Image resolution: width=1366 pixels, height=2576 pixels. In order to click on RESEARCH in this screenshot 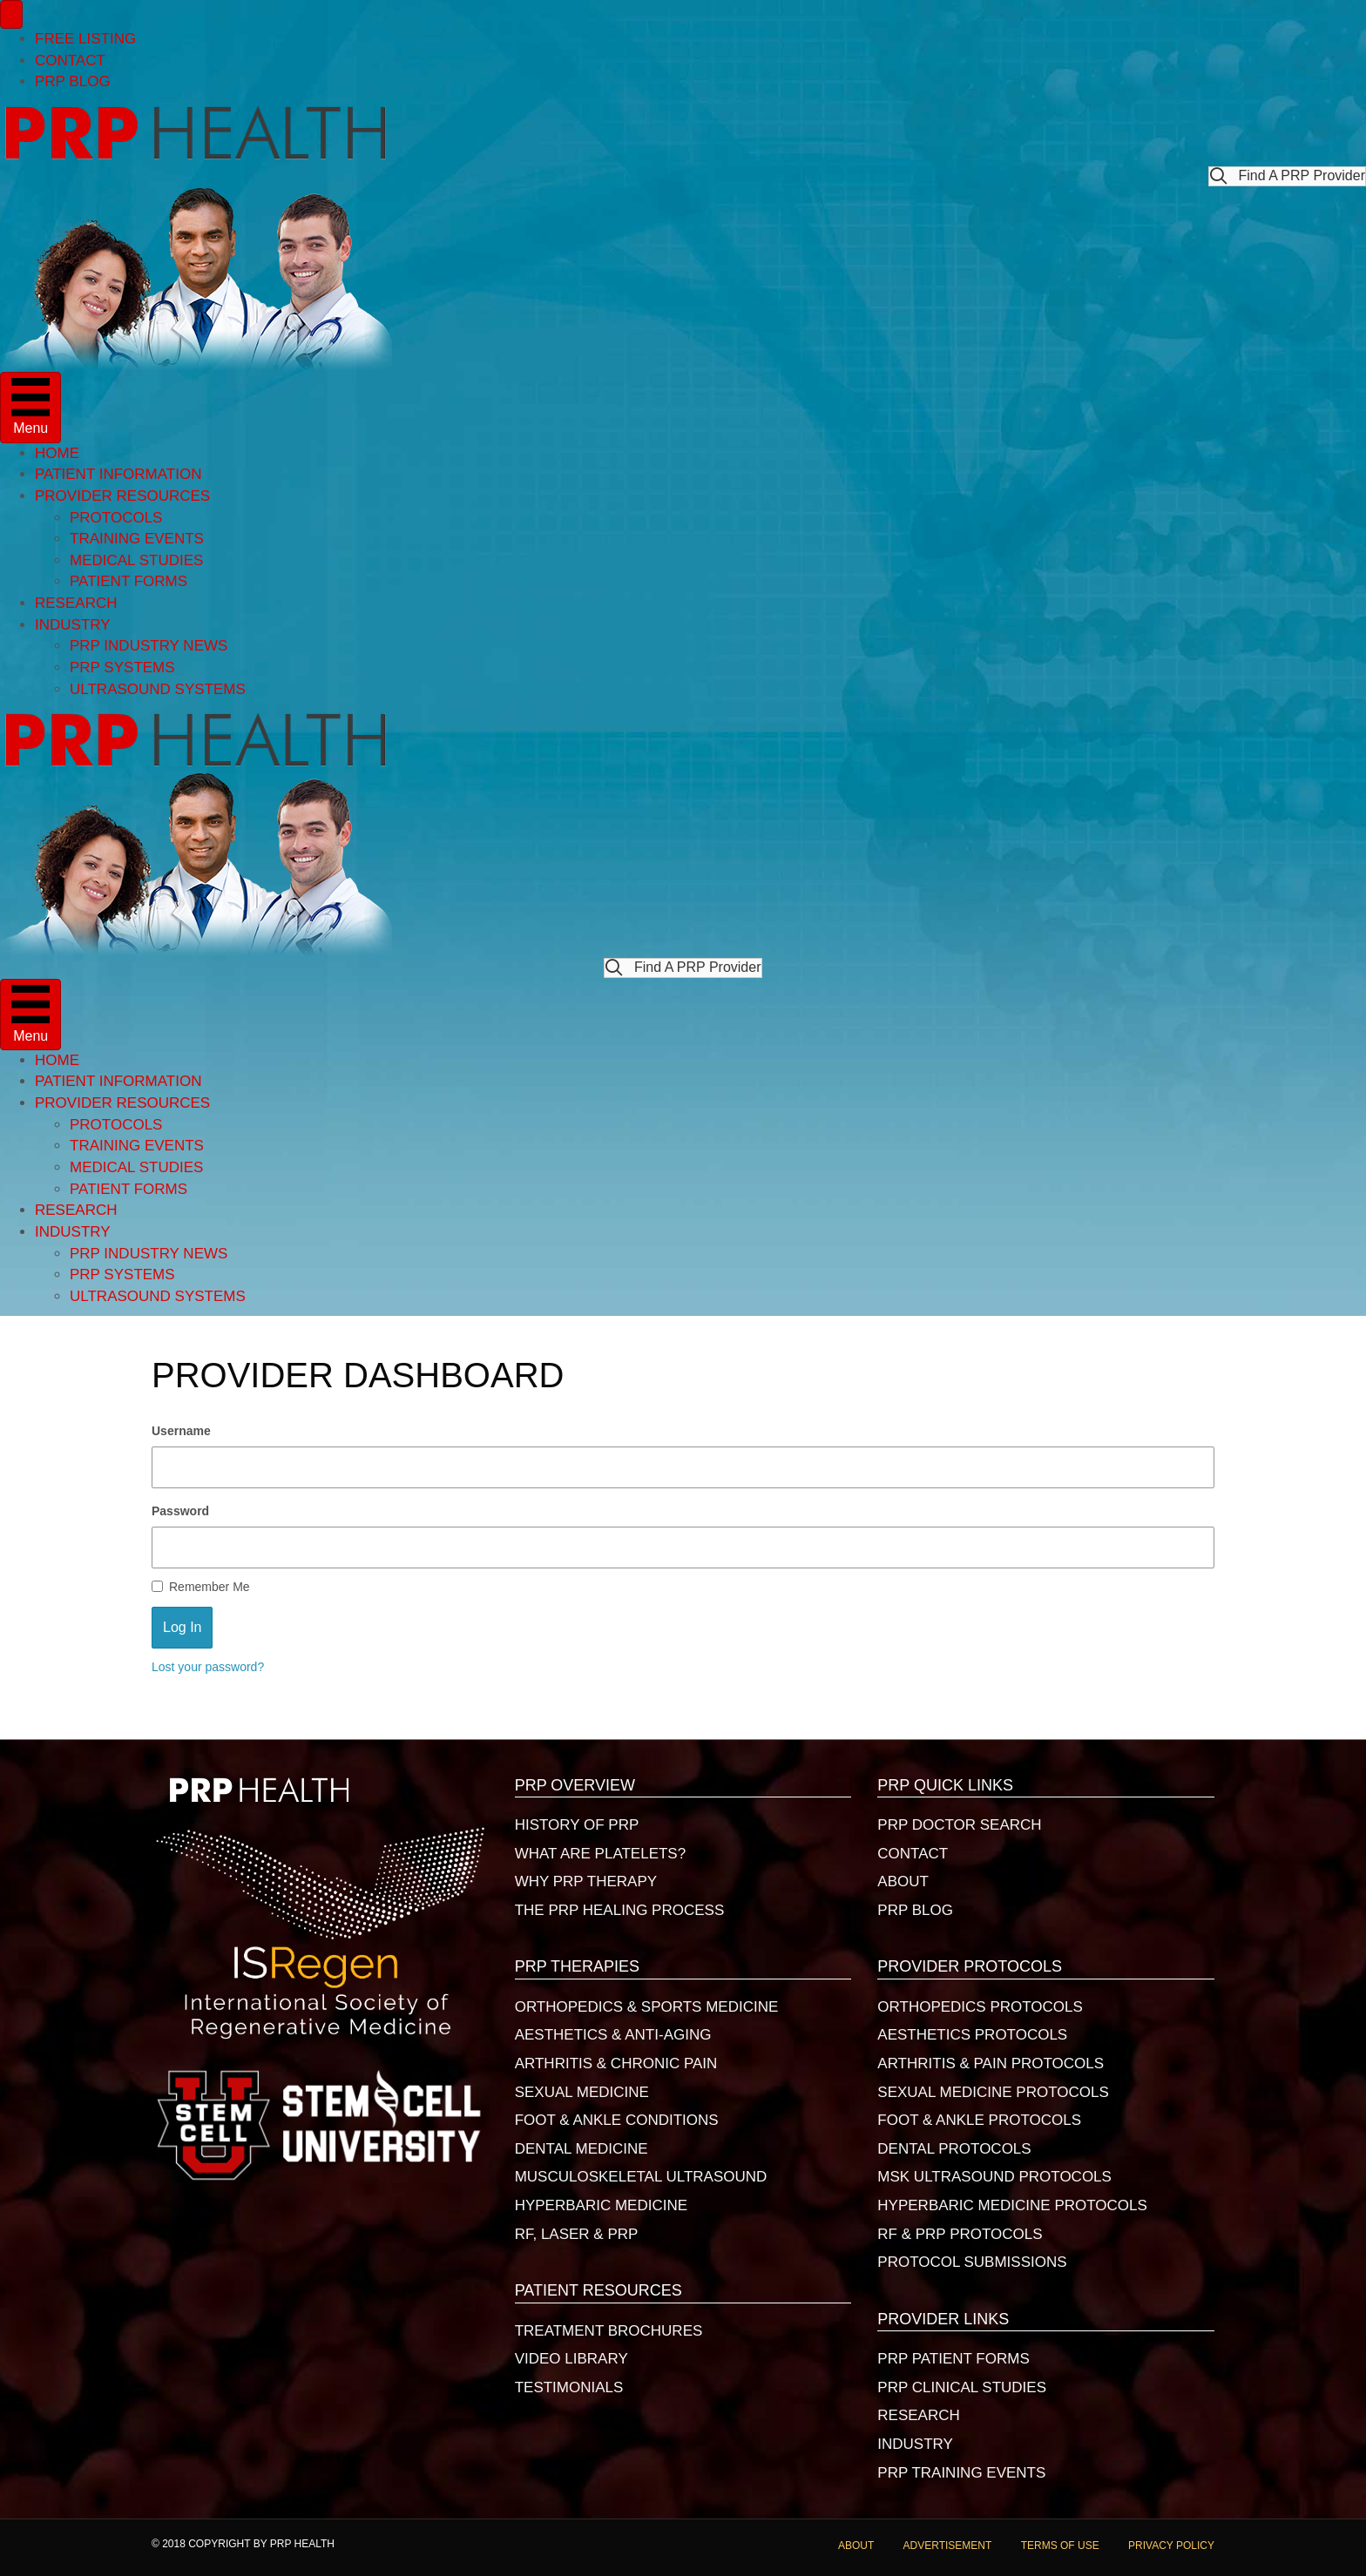, I will do `click(76, 603)`.